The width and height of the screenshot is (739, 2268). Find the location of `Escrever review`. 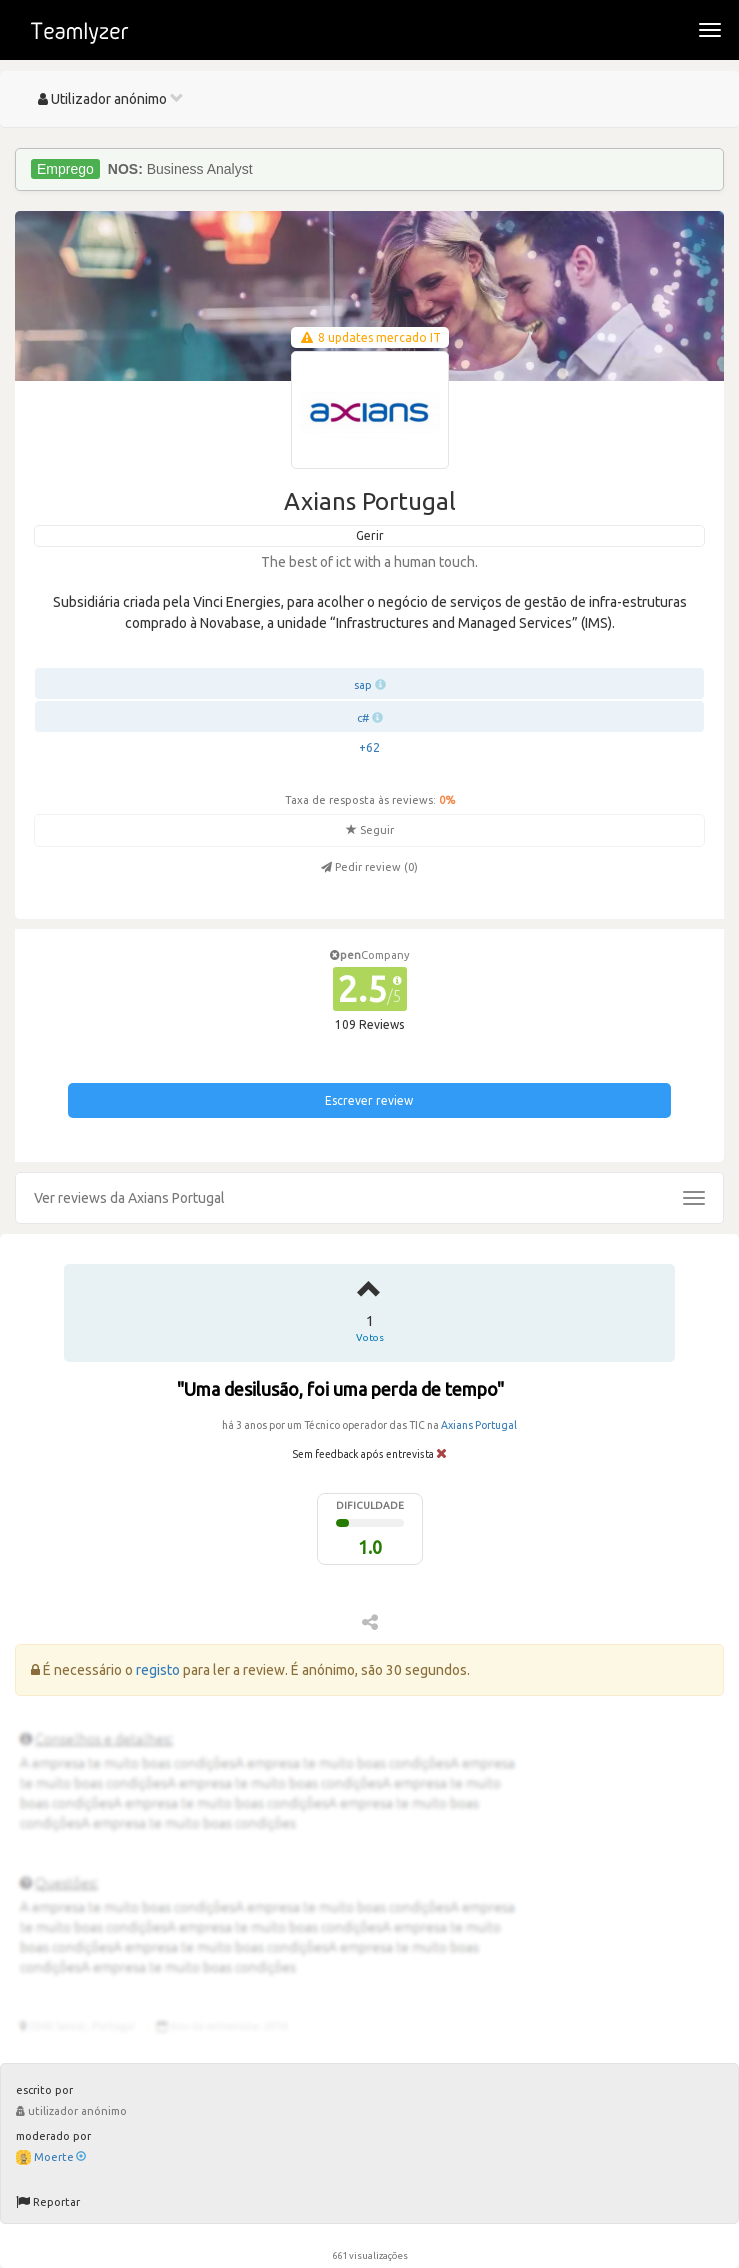

Escrever review is located at coordinates (369, 1100).